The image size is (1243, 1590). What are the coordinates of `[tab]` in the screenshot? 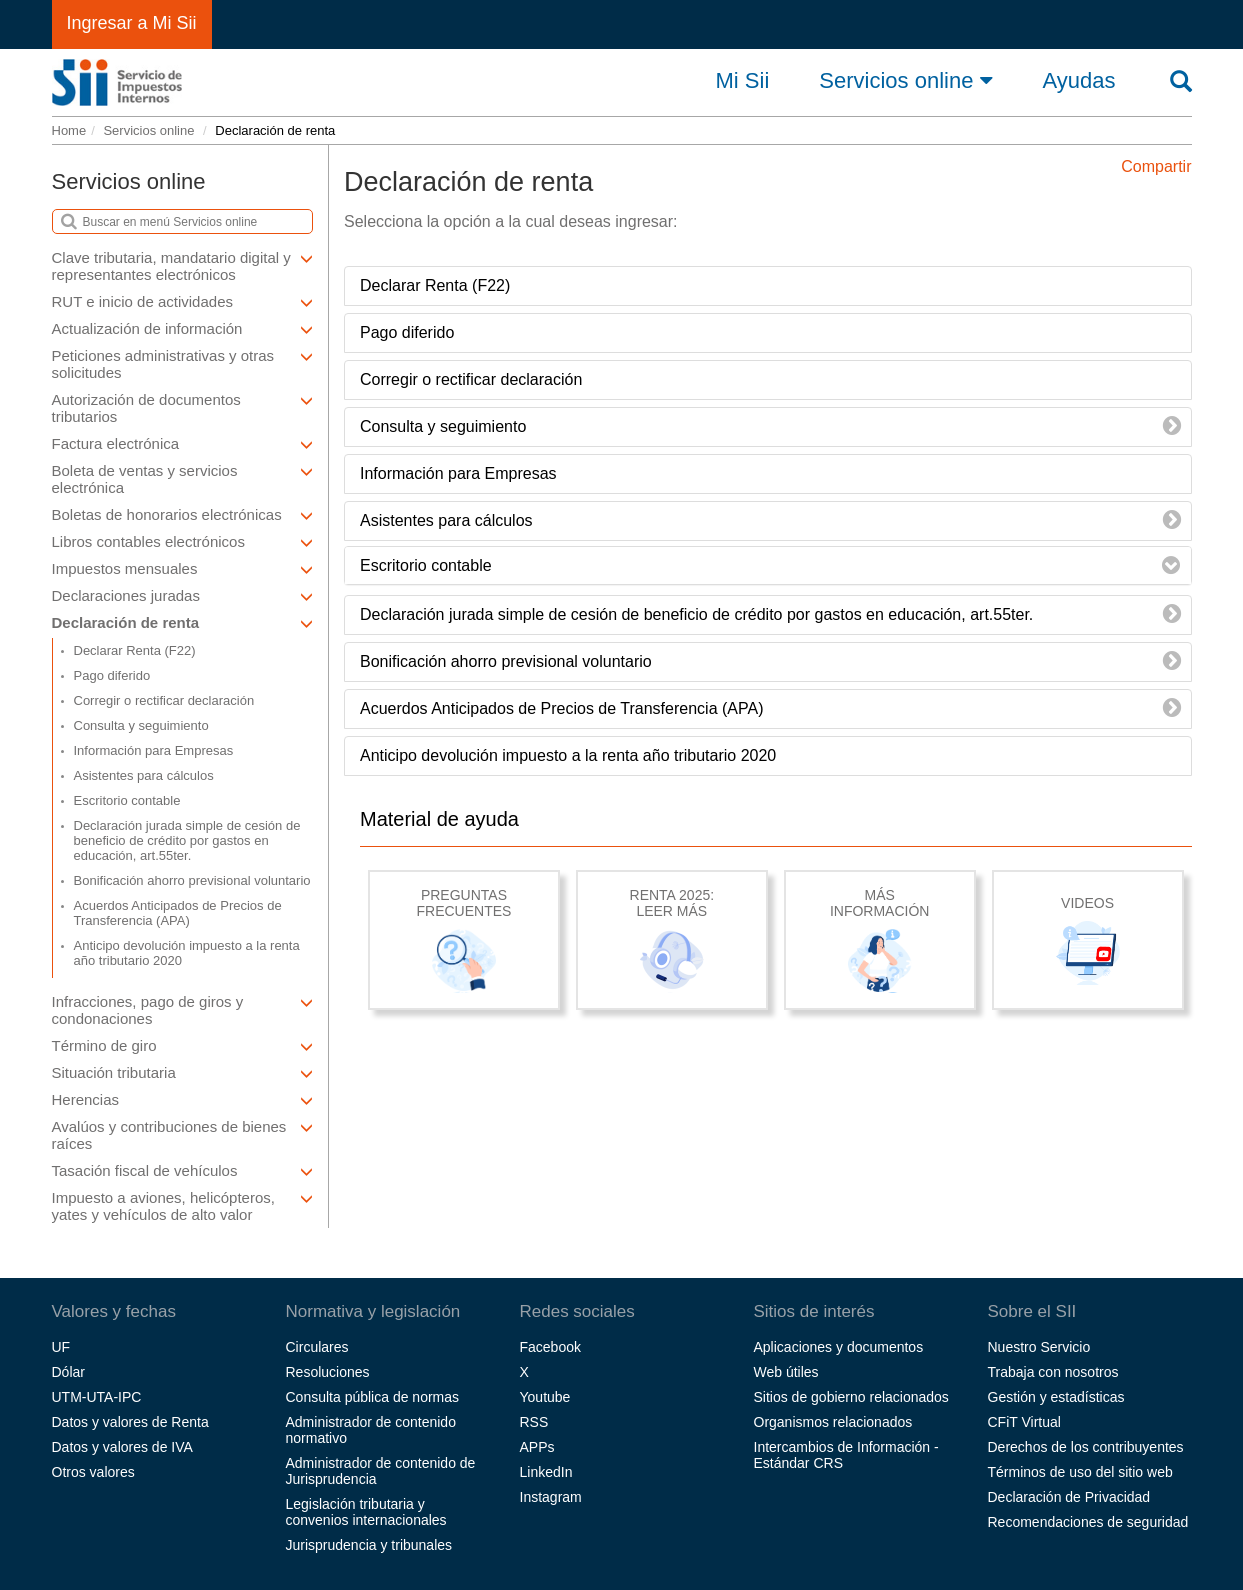 It's located at (768, 566).